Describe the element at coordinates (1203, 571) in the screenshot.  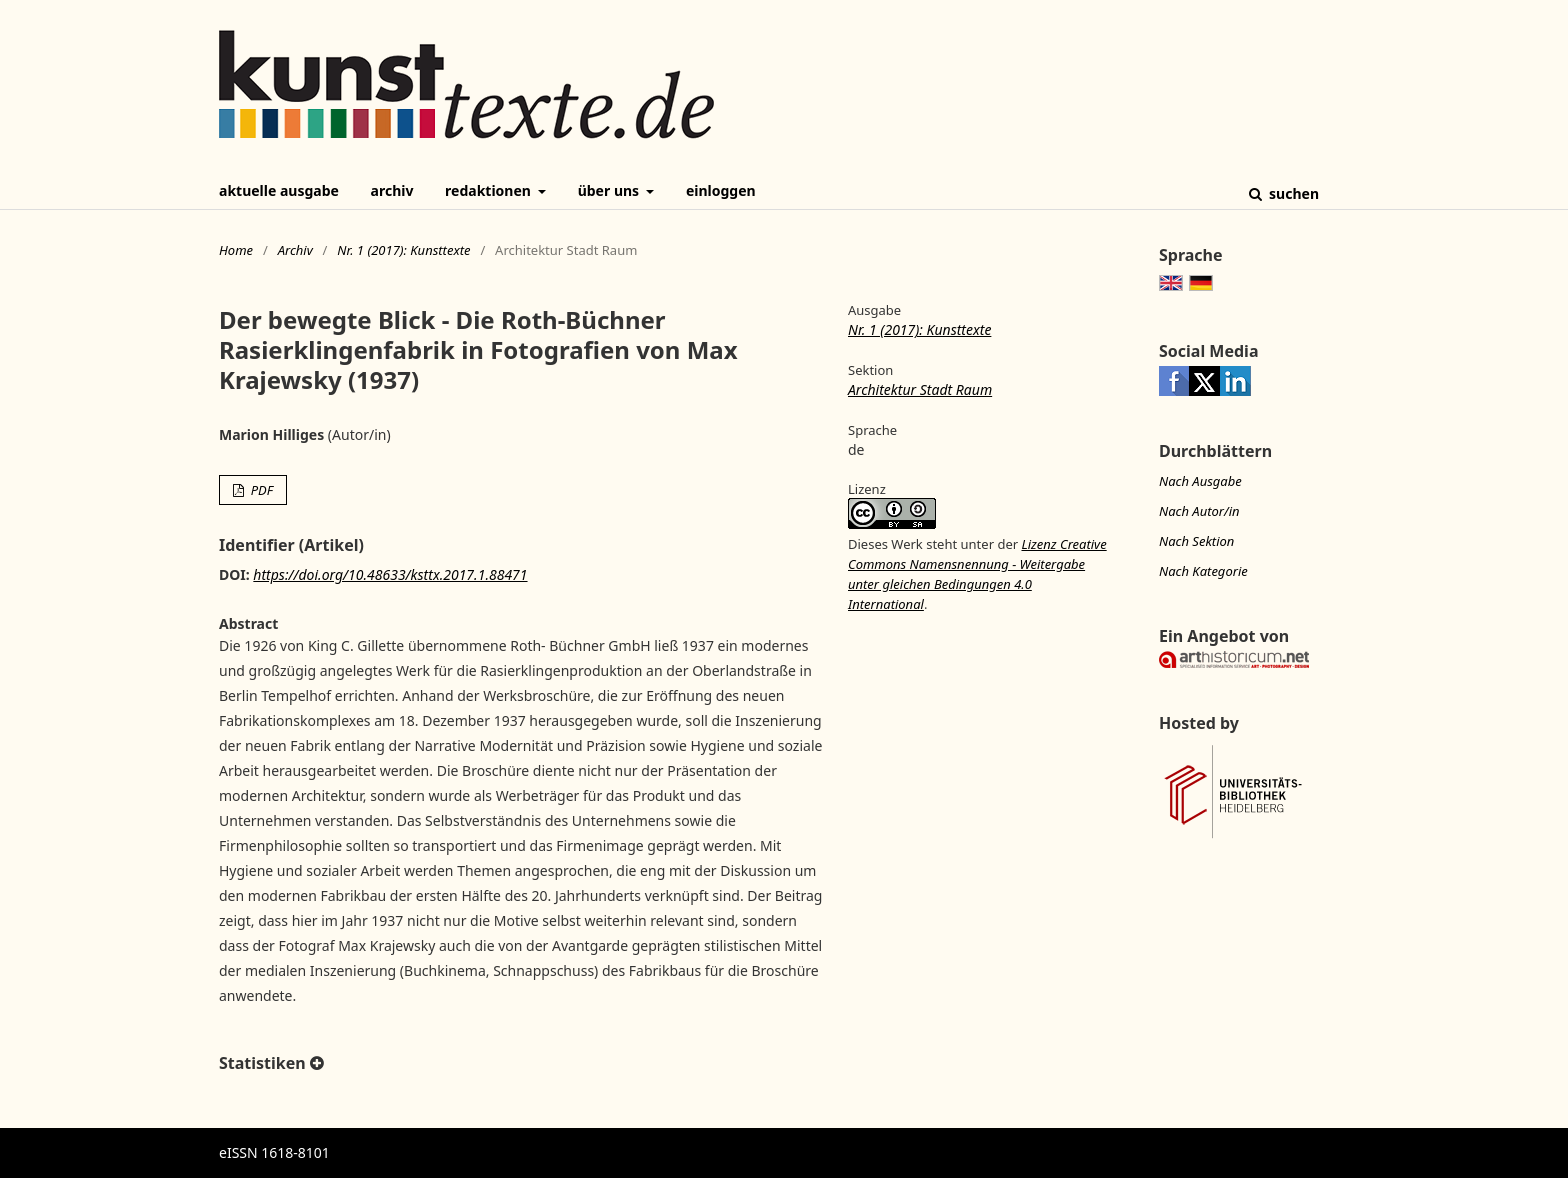
I see `Nach Kategorie` at that location.